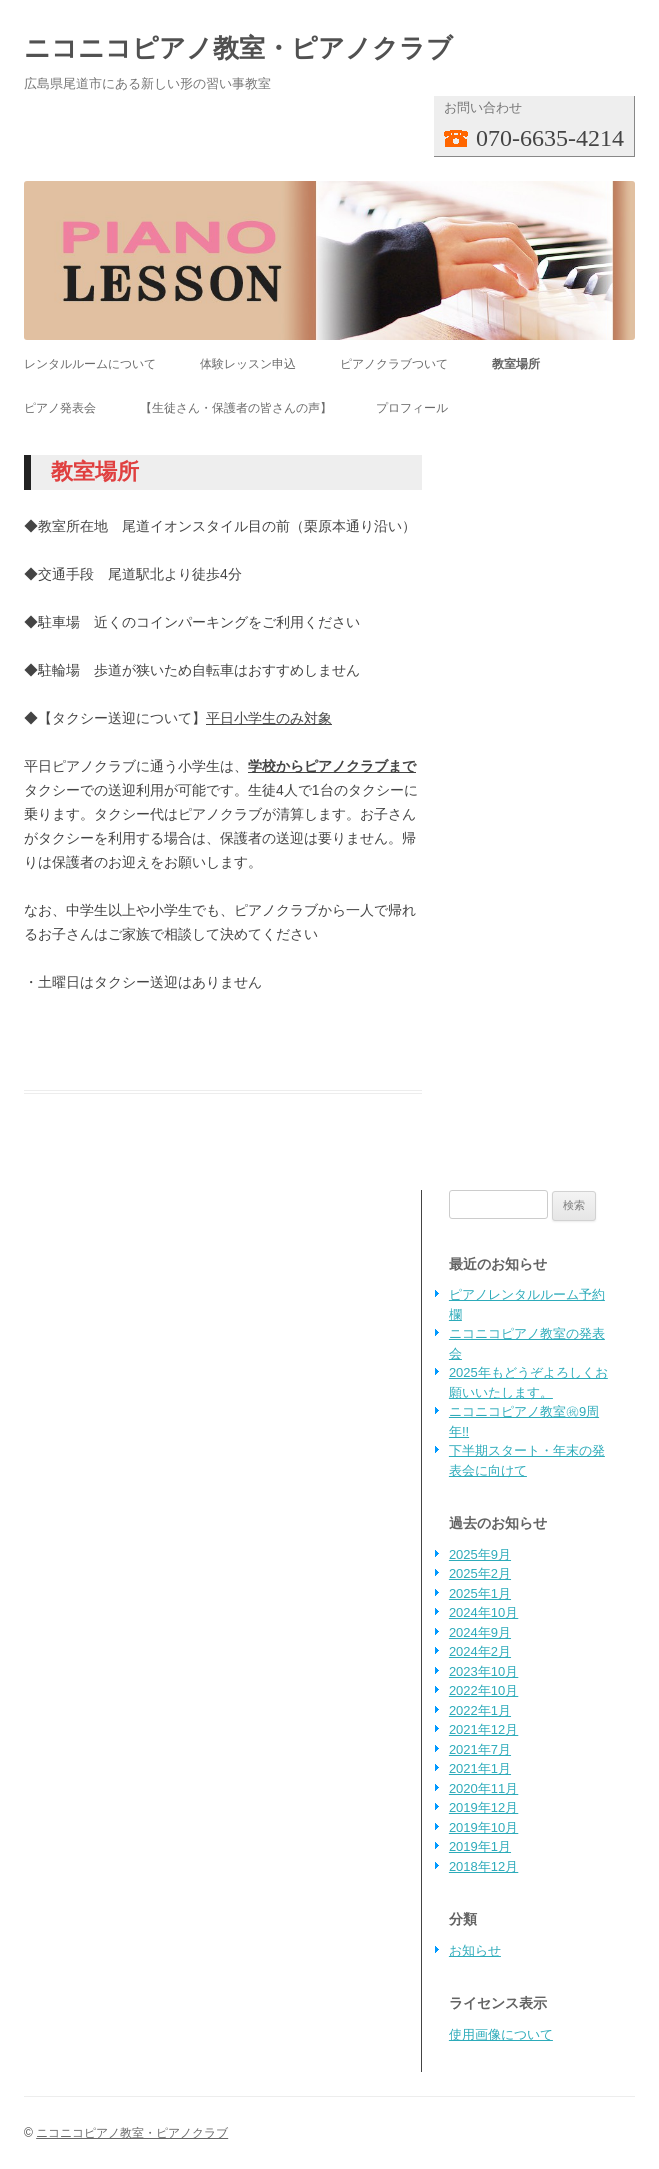  Describe the element at coordinates (480, 1593) in the screenshot. I see `2025年1月` at that location.